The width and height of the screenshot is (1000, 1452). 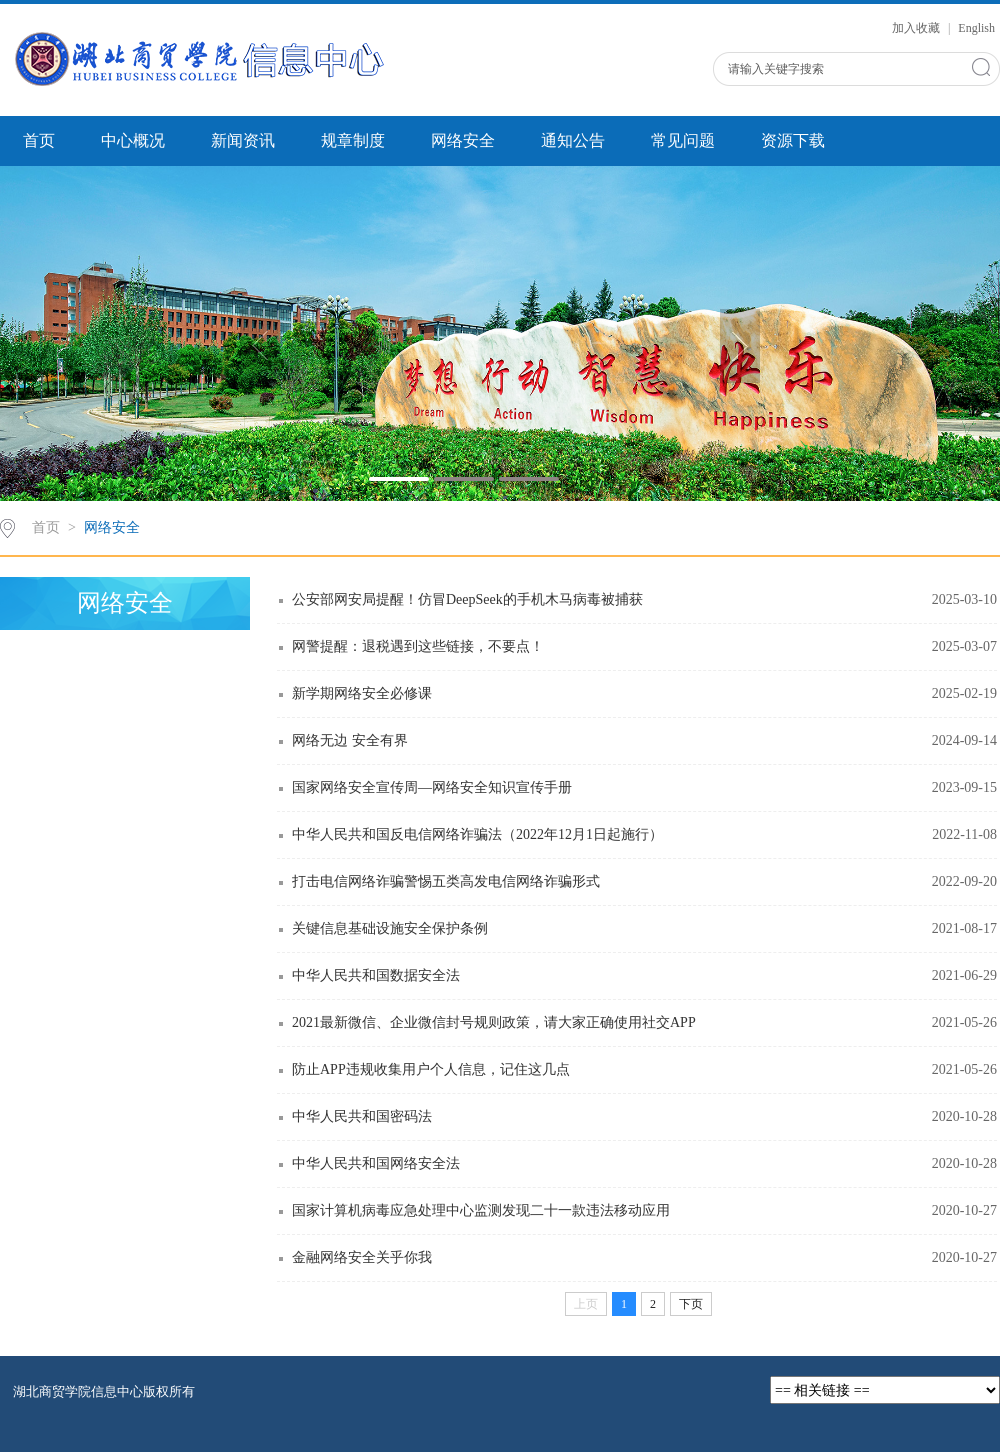 What do you see at coordinates (390, 928) in the screenshot?
I see `关键信息基础设施安全保护条例` at bounding box center [390, 928].